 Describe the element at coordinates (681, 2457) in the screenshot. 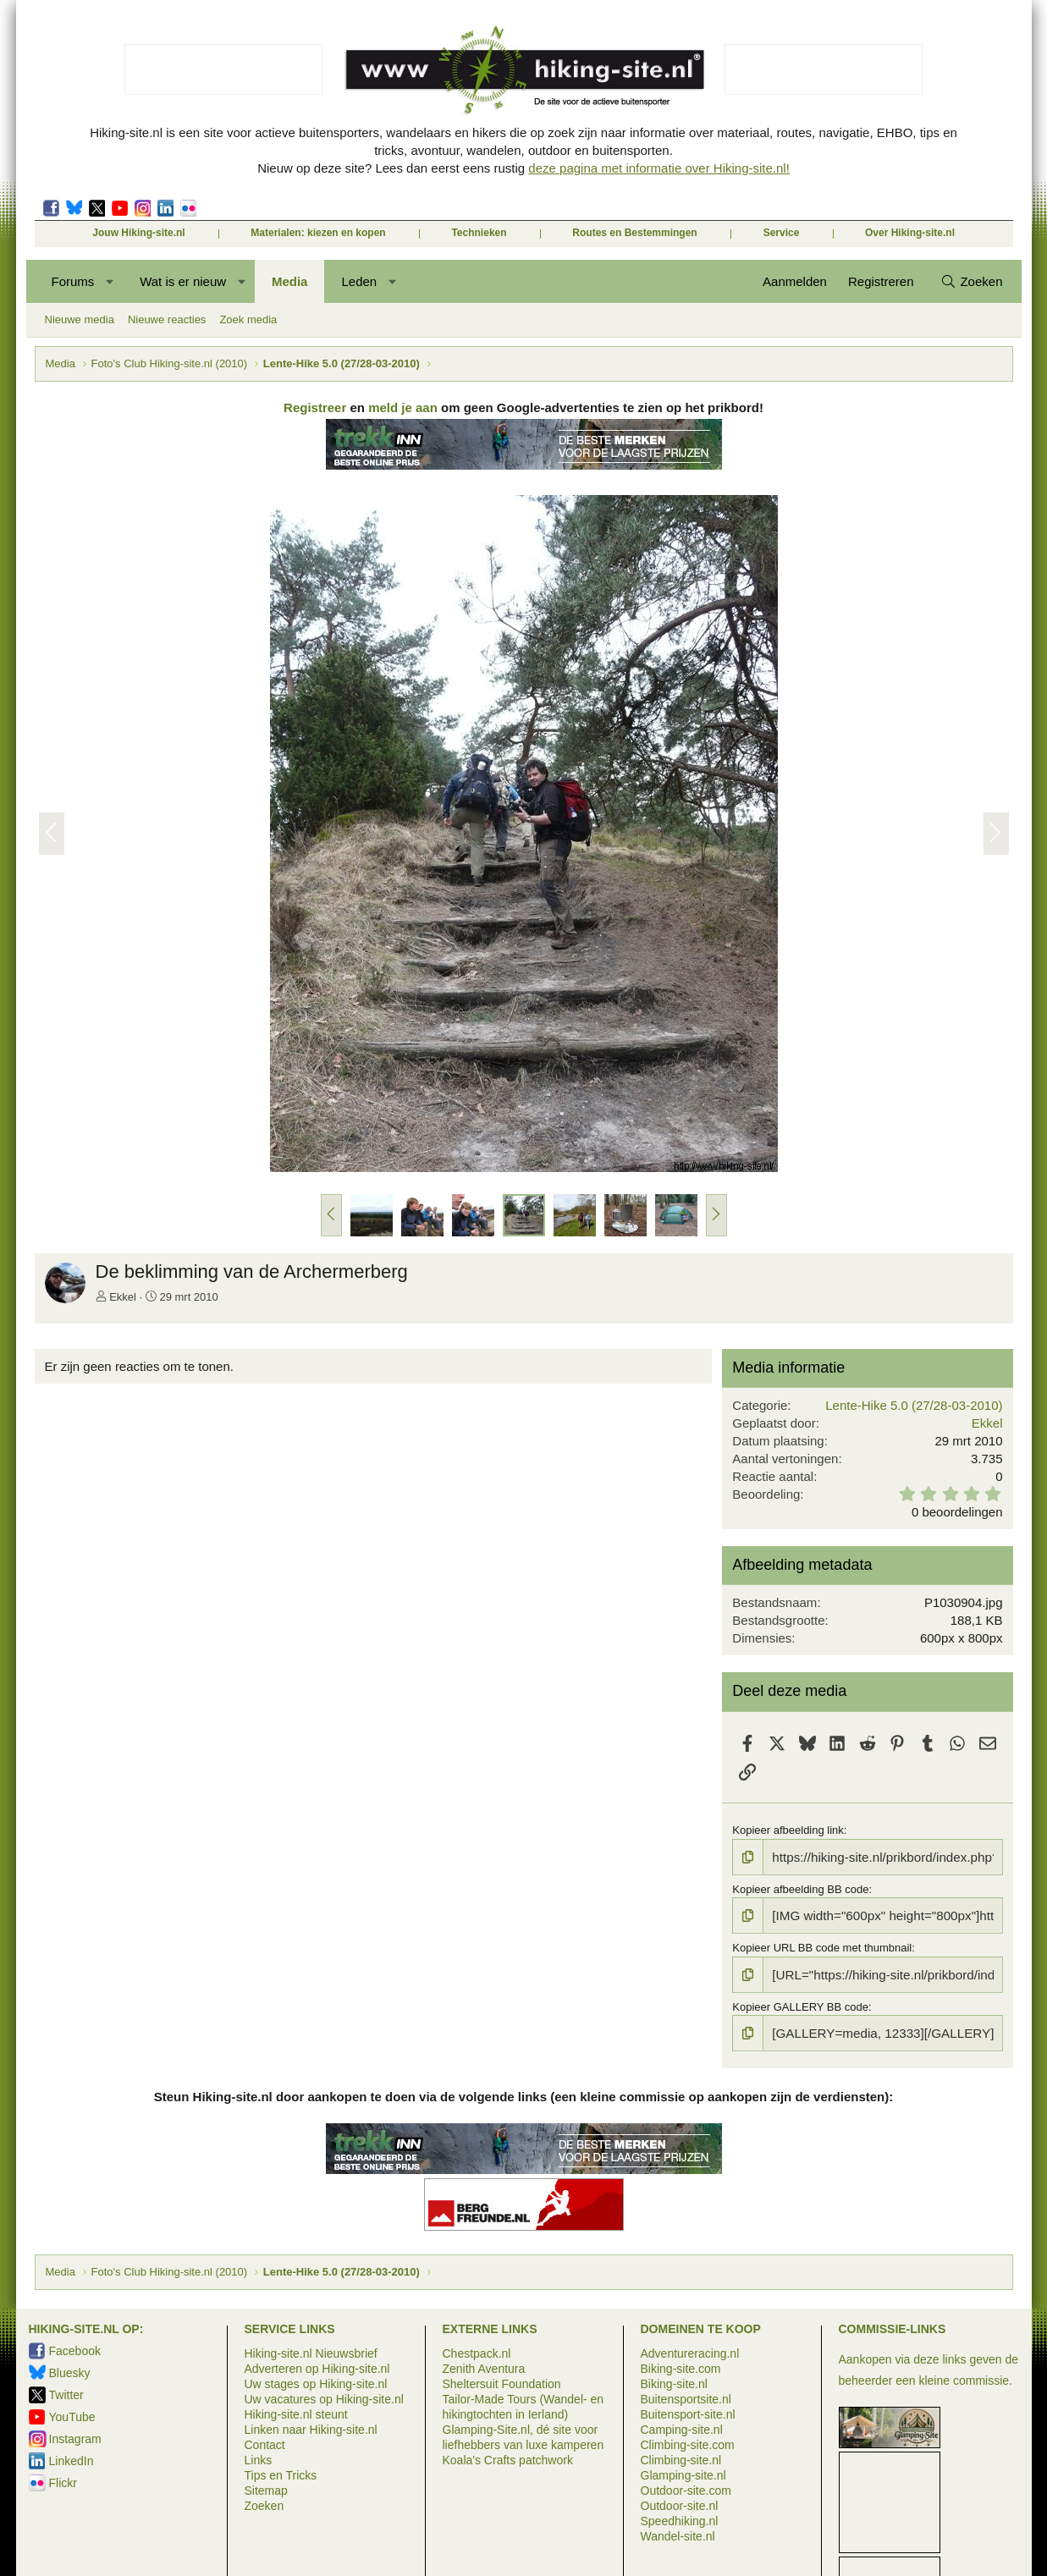

I see `Climbing-site.nl` at that location.